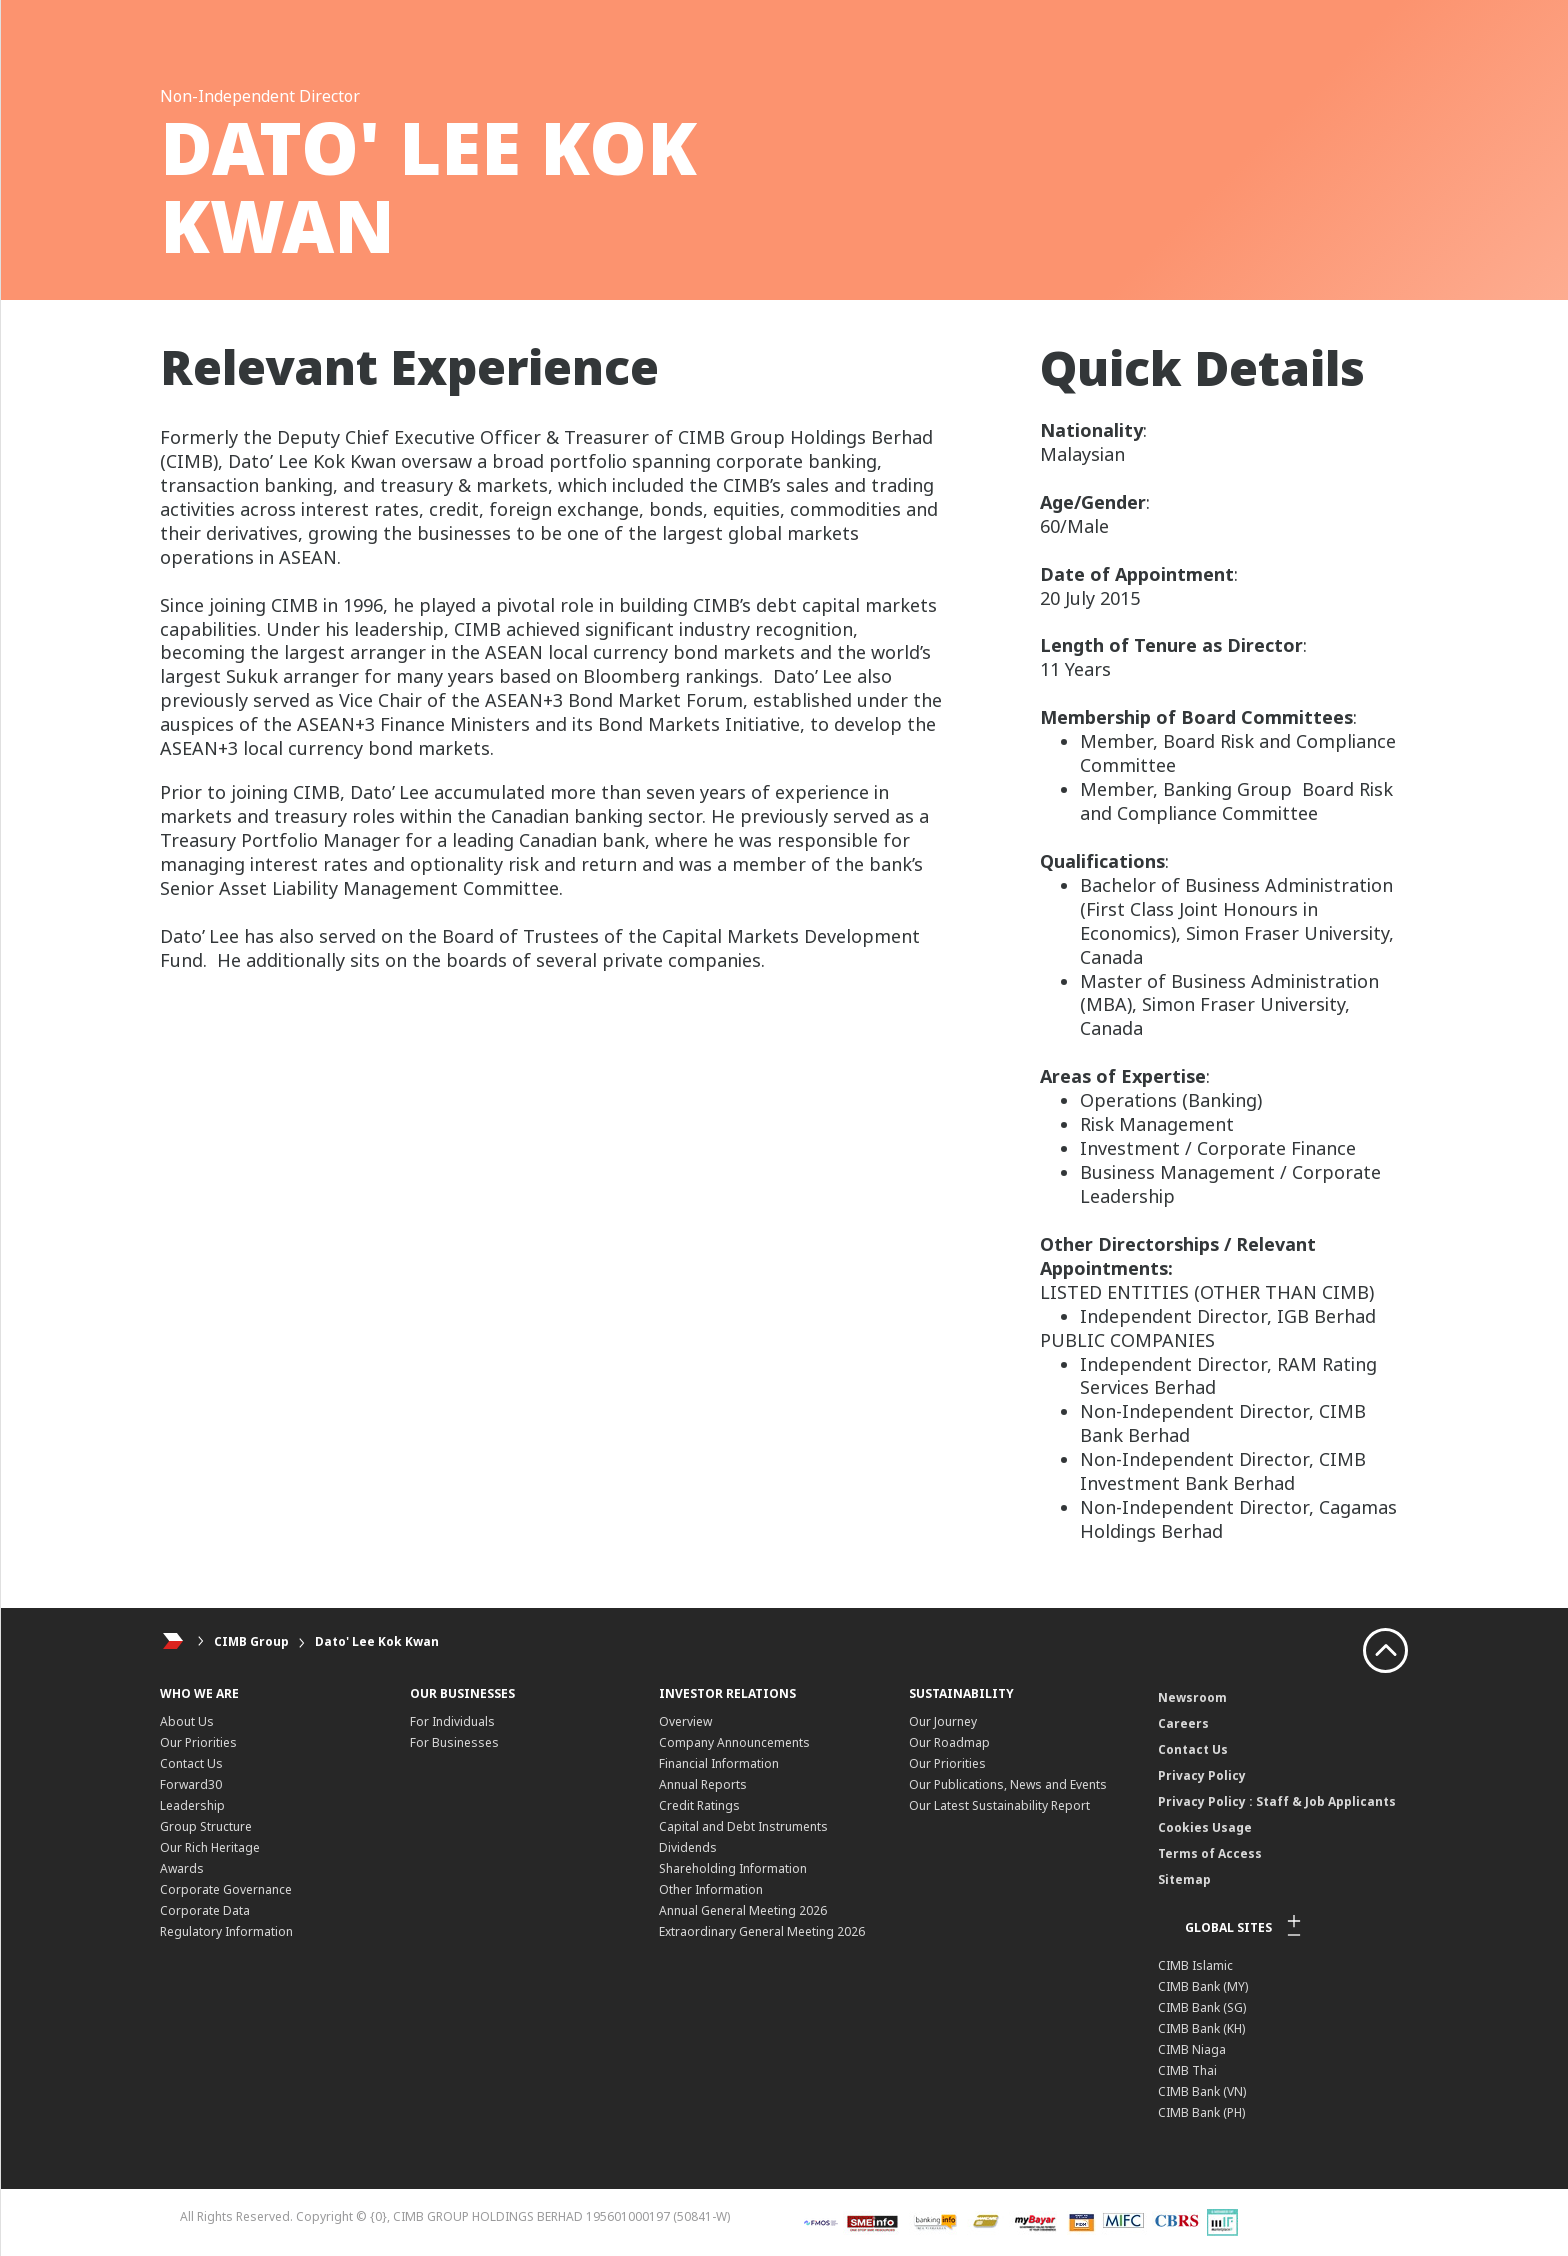  Describe the element at coordinates (1202, 1775) in the screenshot. I see `Privacy Policy` at that location.